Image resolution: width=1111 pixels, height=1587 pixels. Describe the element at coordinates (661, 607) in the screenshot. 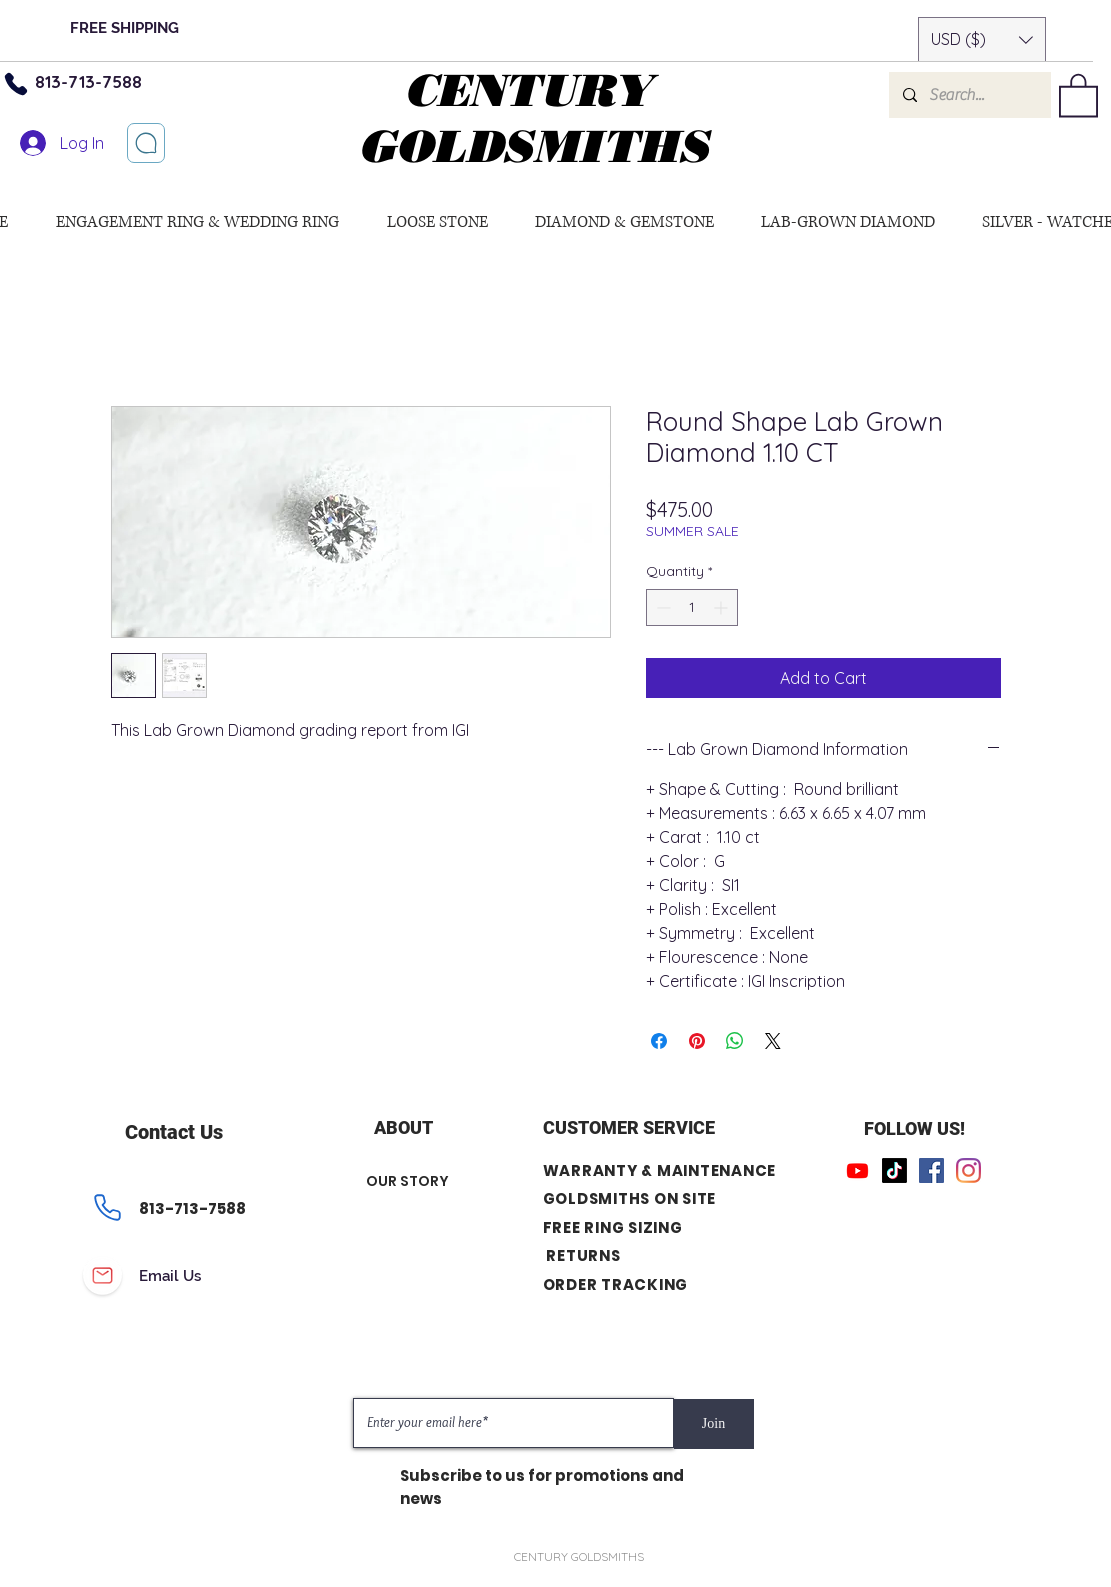

I see `[Decrement]` at that location.